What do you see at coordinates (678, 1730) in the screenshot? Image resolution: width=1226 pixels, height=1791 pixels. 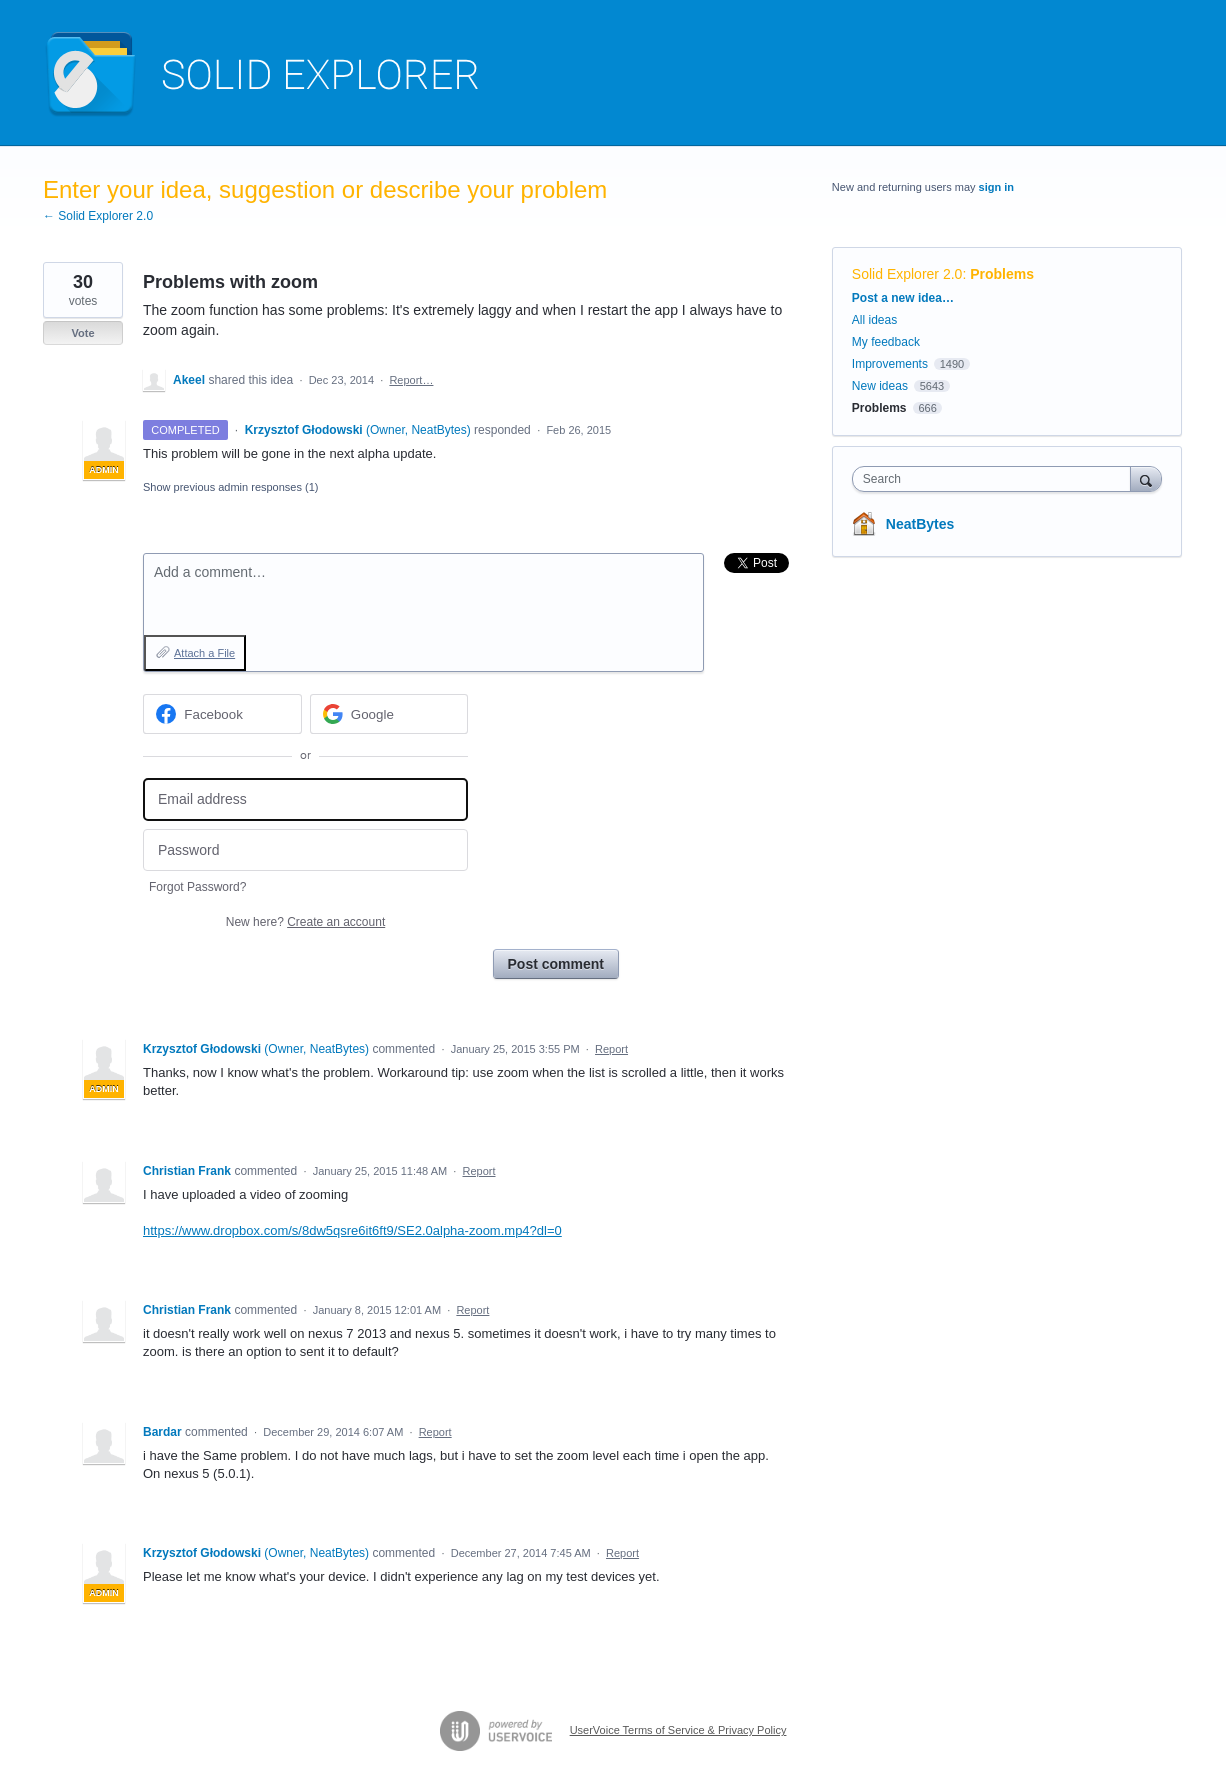 I see `UserVoice Terms of Service & Privacy Policy` at bounding box center [678, 1730].